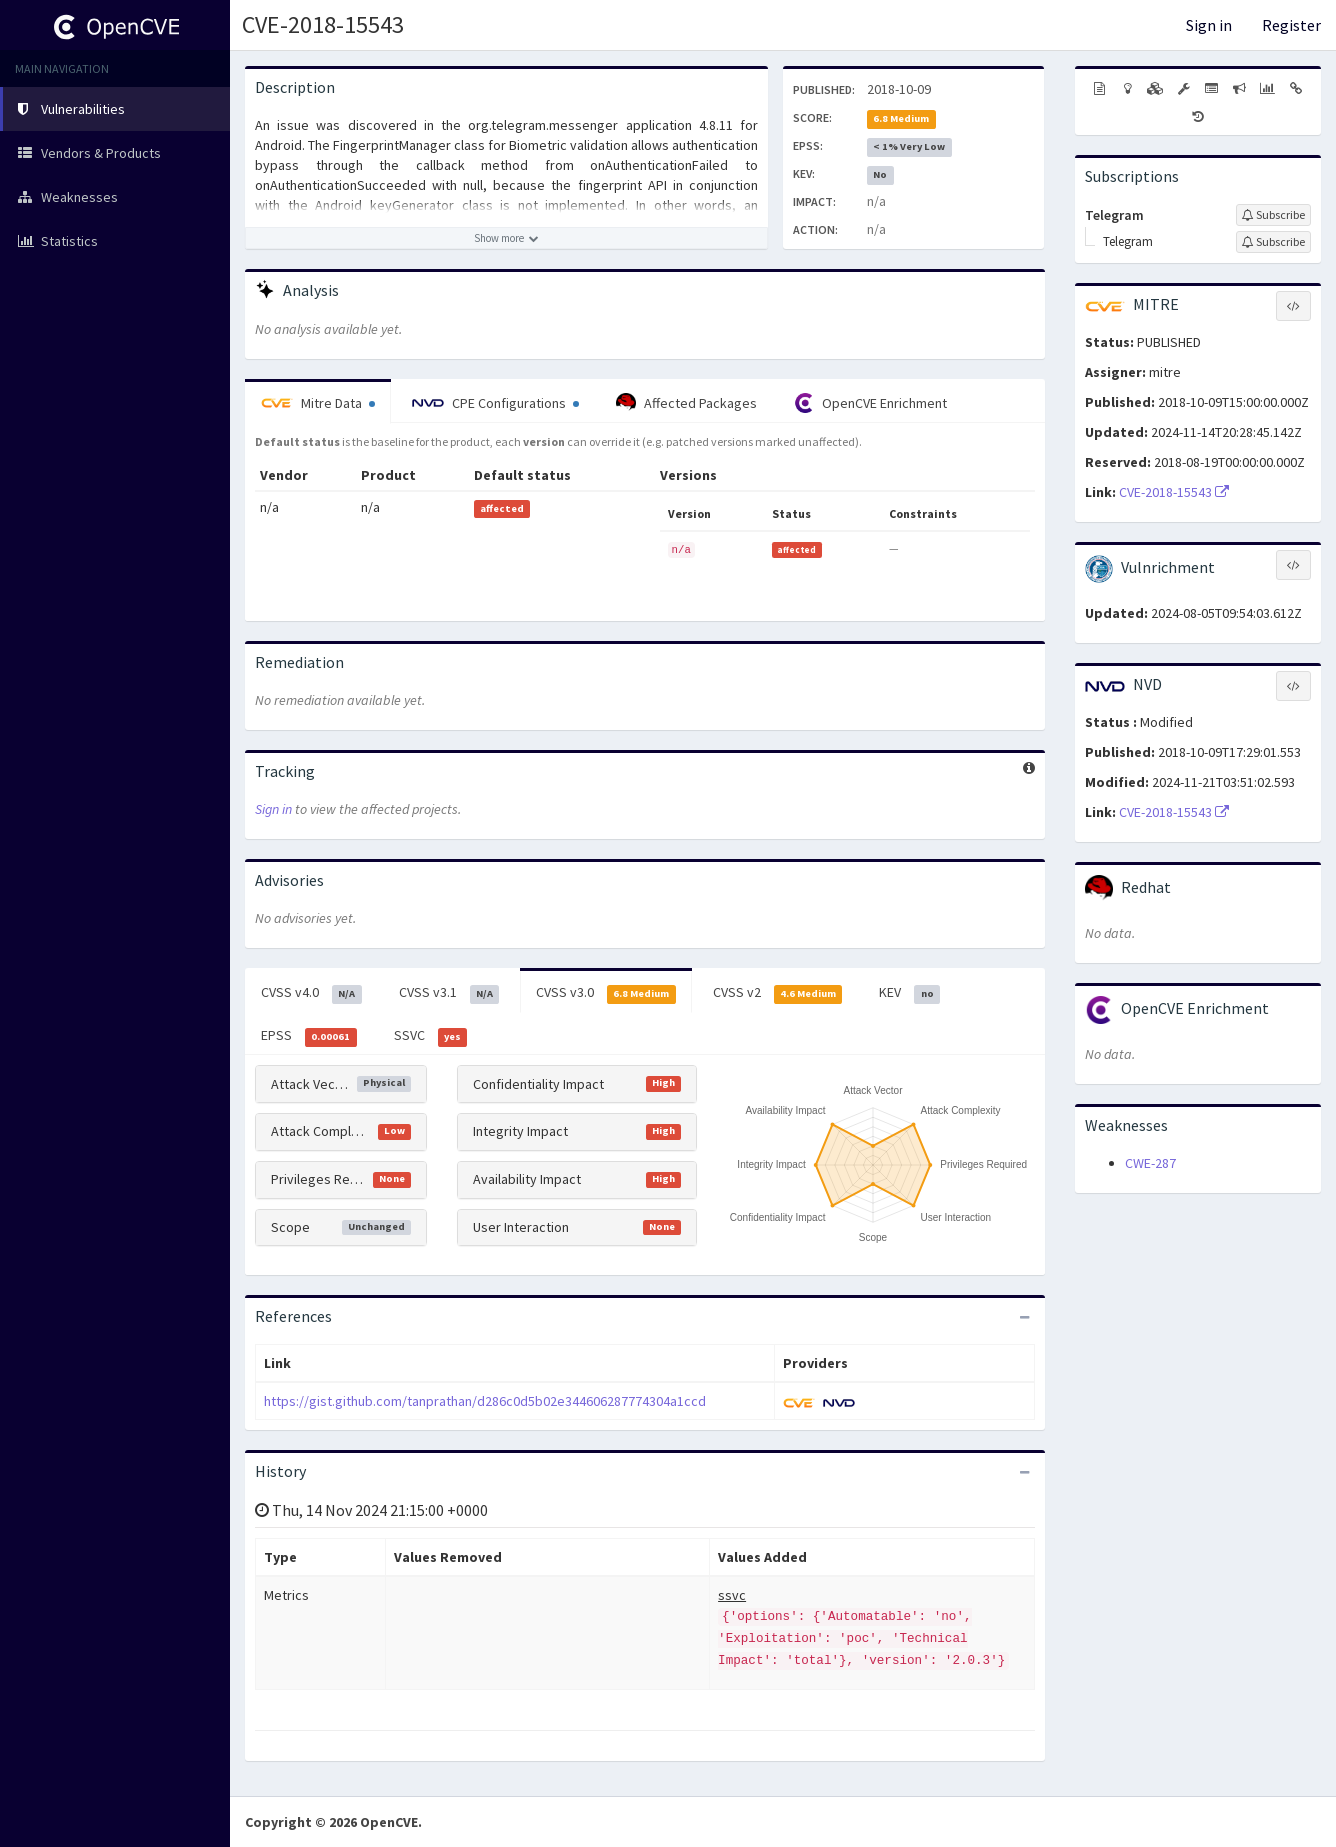 Image resolution: width=1336 pixels, height=1847 pixels. Describe the element at coordinates (311, 993) in the screenshot. I see `CVSS v4.0` at that location.